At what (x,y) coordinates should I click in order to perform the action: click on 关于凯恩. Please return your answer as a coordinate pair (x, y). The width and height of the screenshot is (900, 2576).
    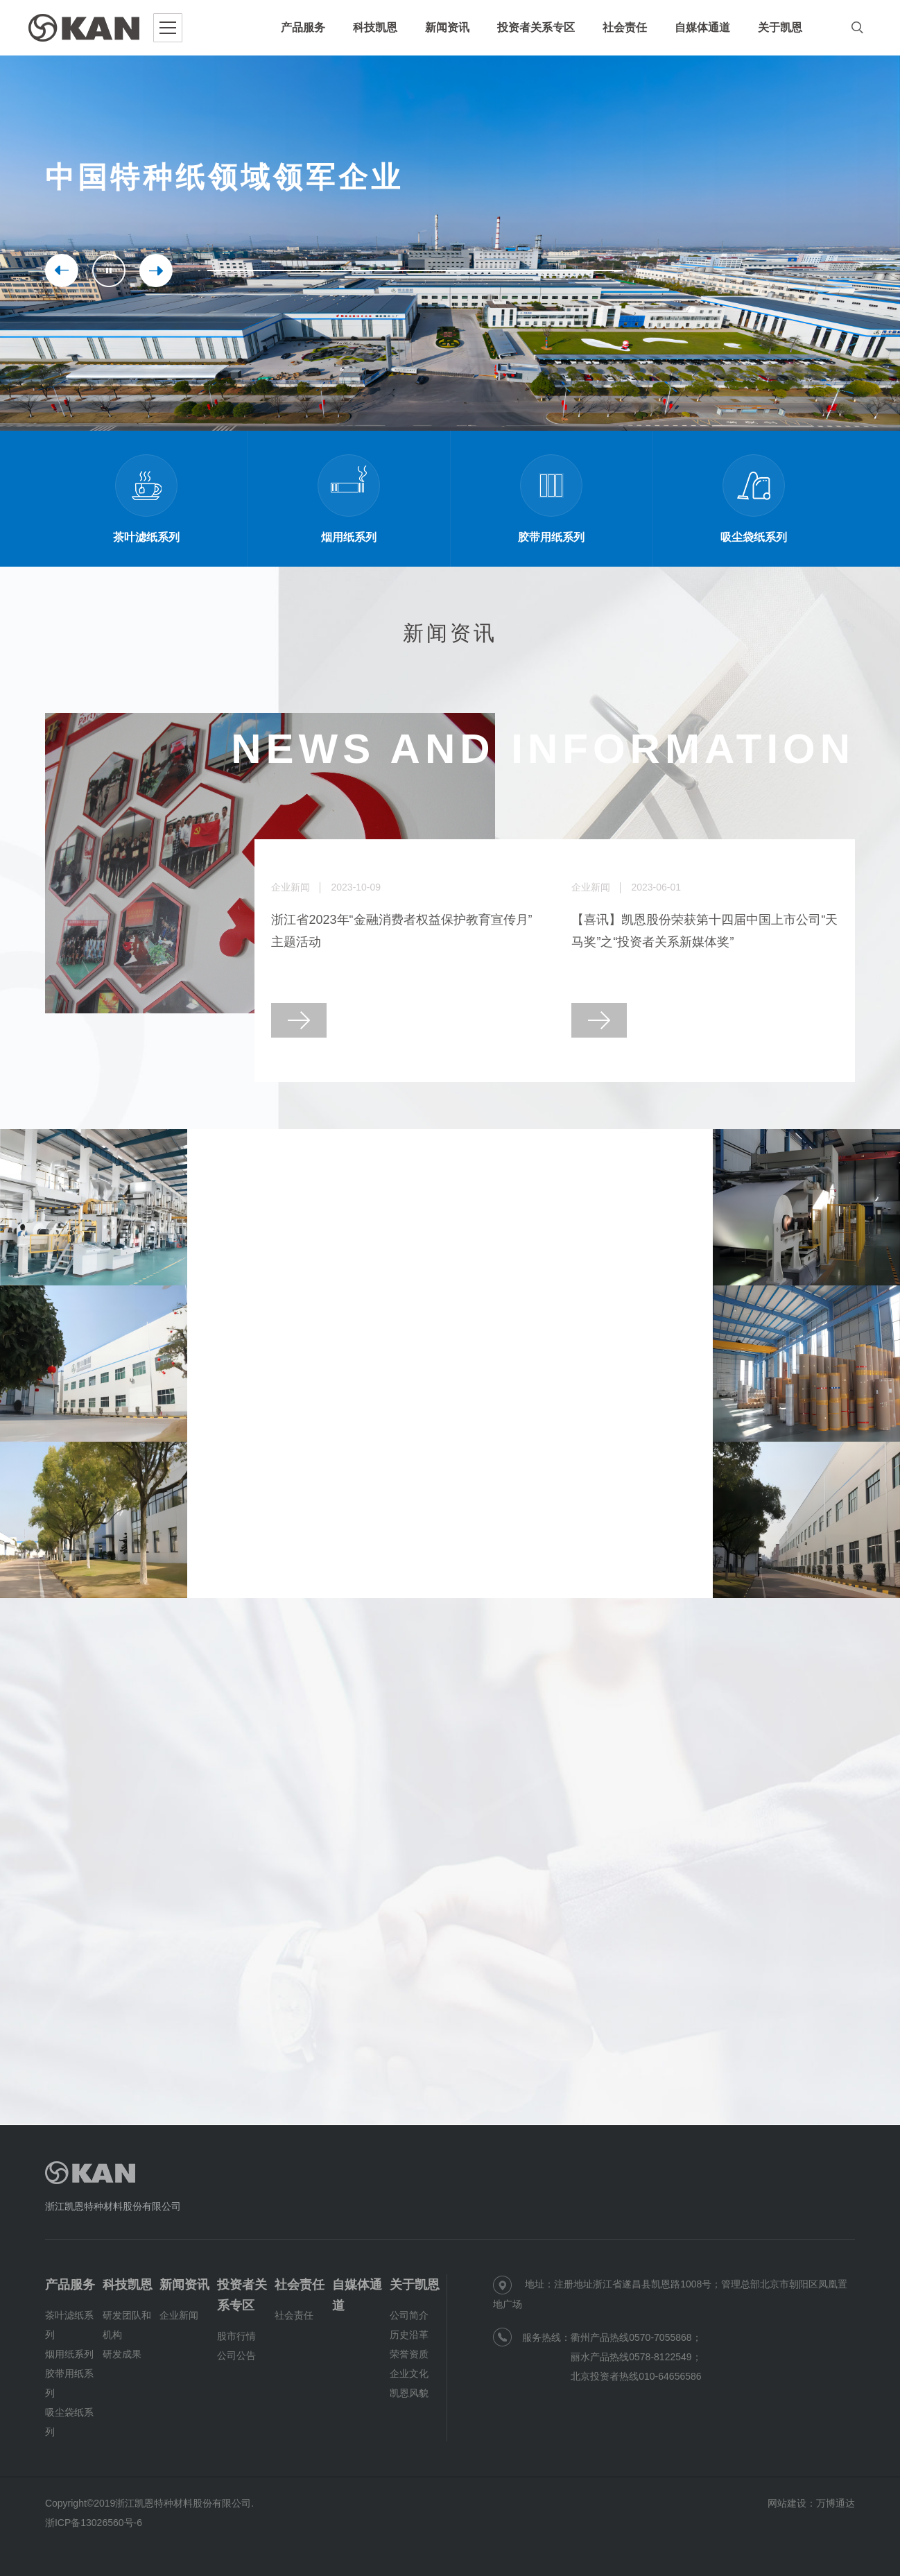
    Looking at the image, I should click on (415, 2285).